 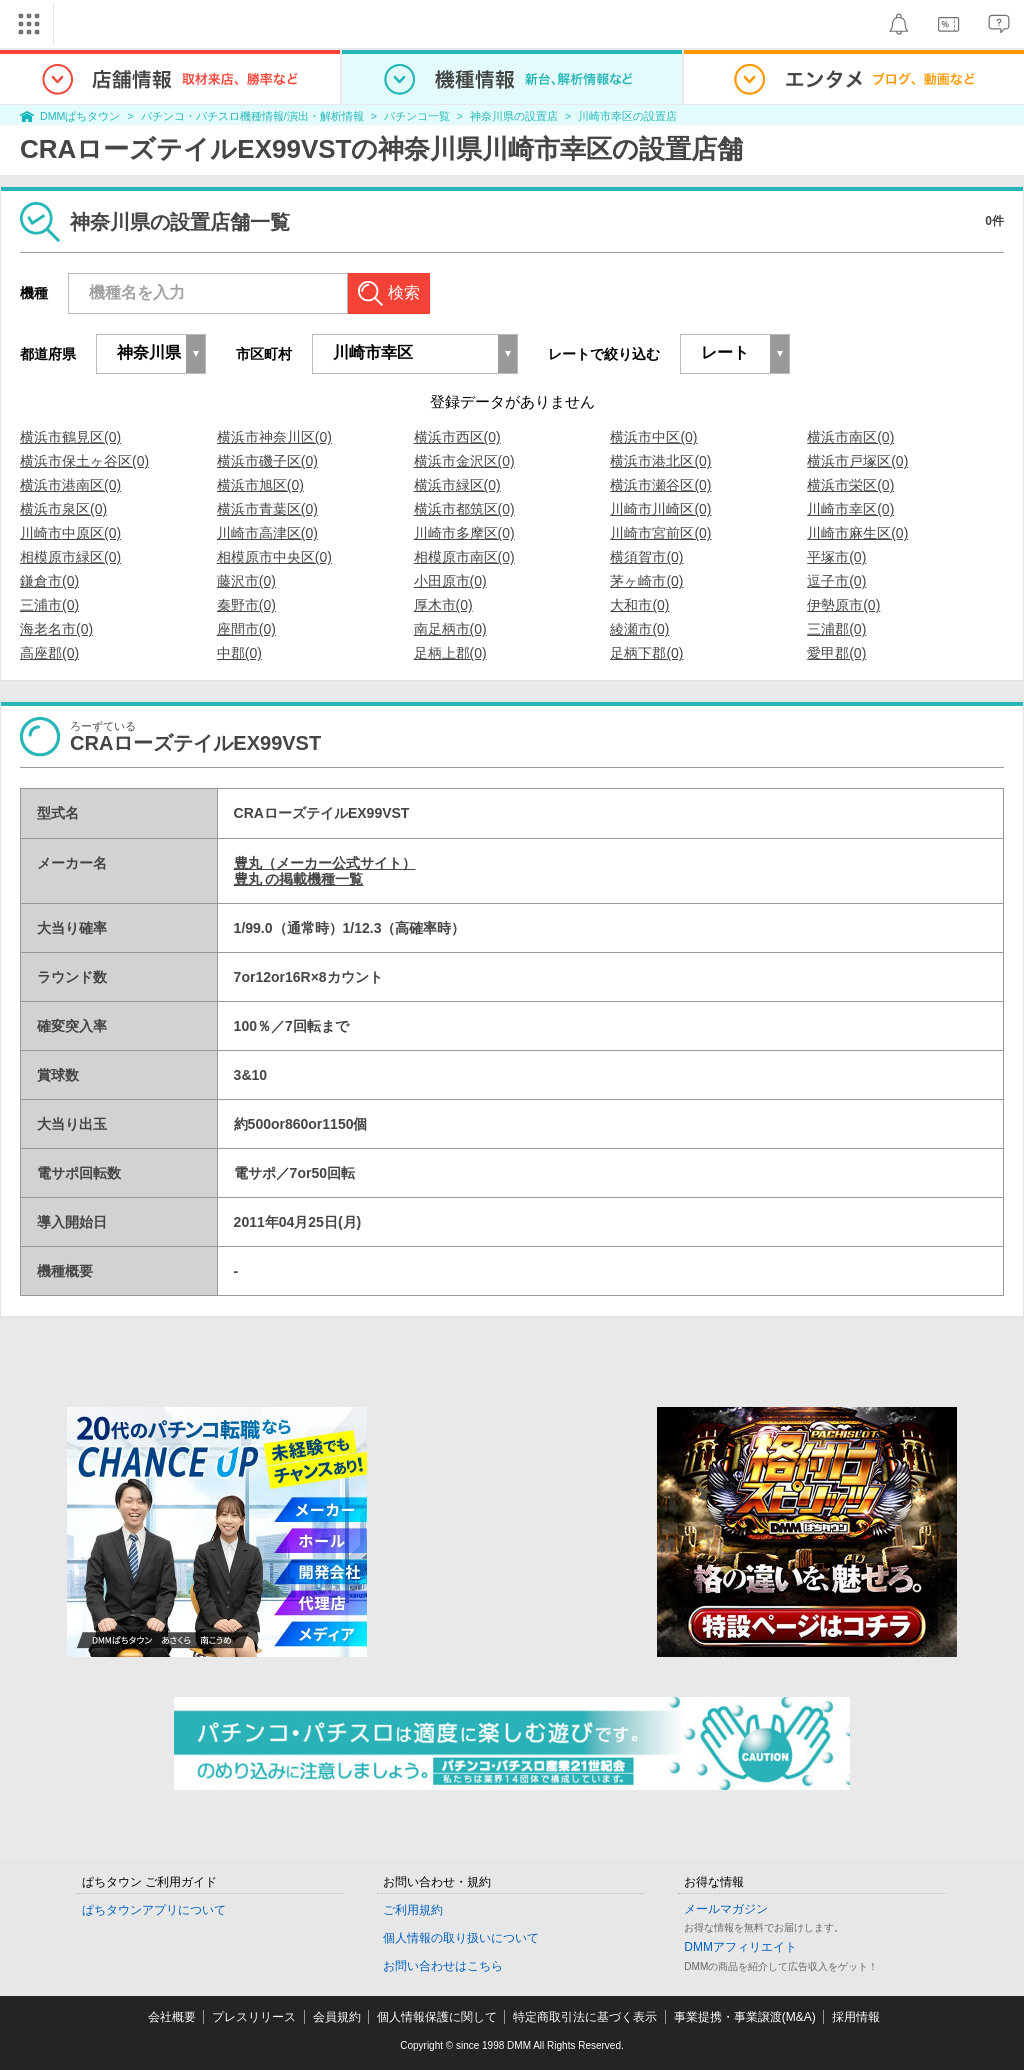 I want to click on 会社概要, so click(x=172, y=2017).